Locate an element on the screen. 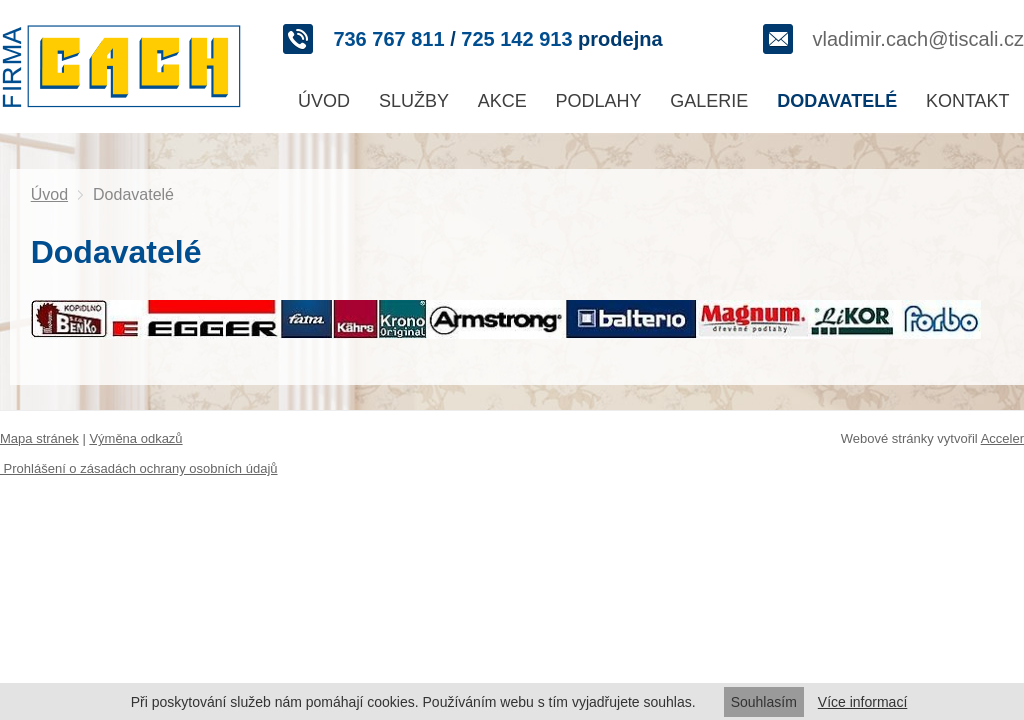 The image size is (1024, 720). Dodavatelé is located at coordinates (837, 101).